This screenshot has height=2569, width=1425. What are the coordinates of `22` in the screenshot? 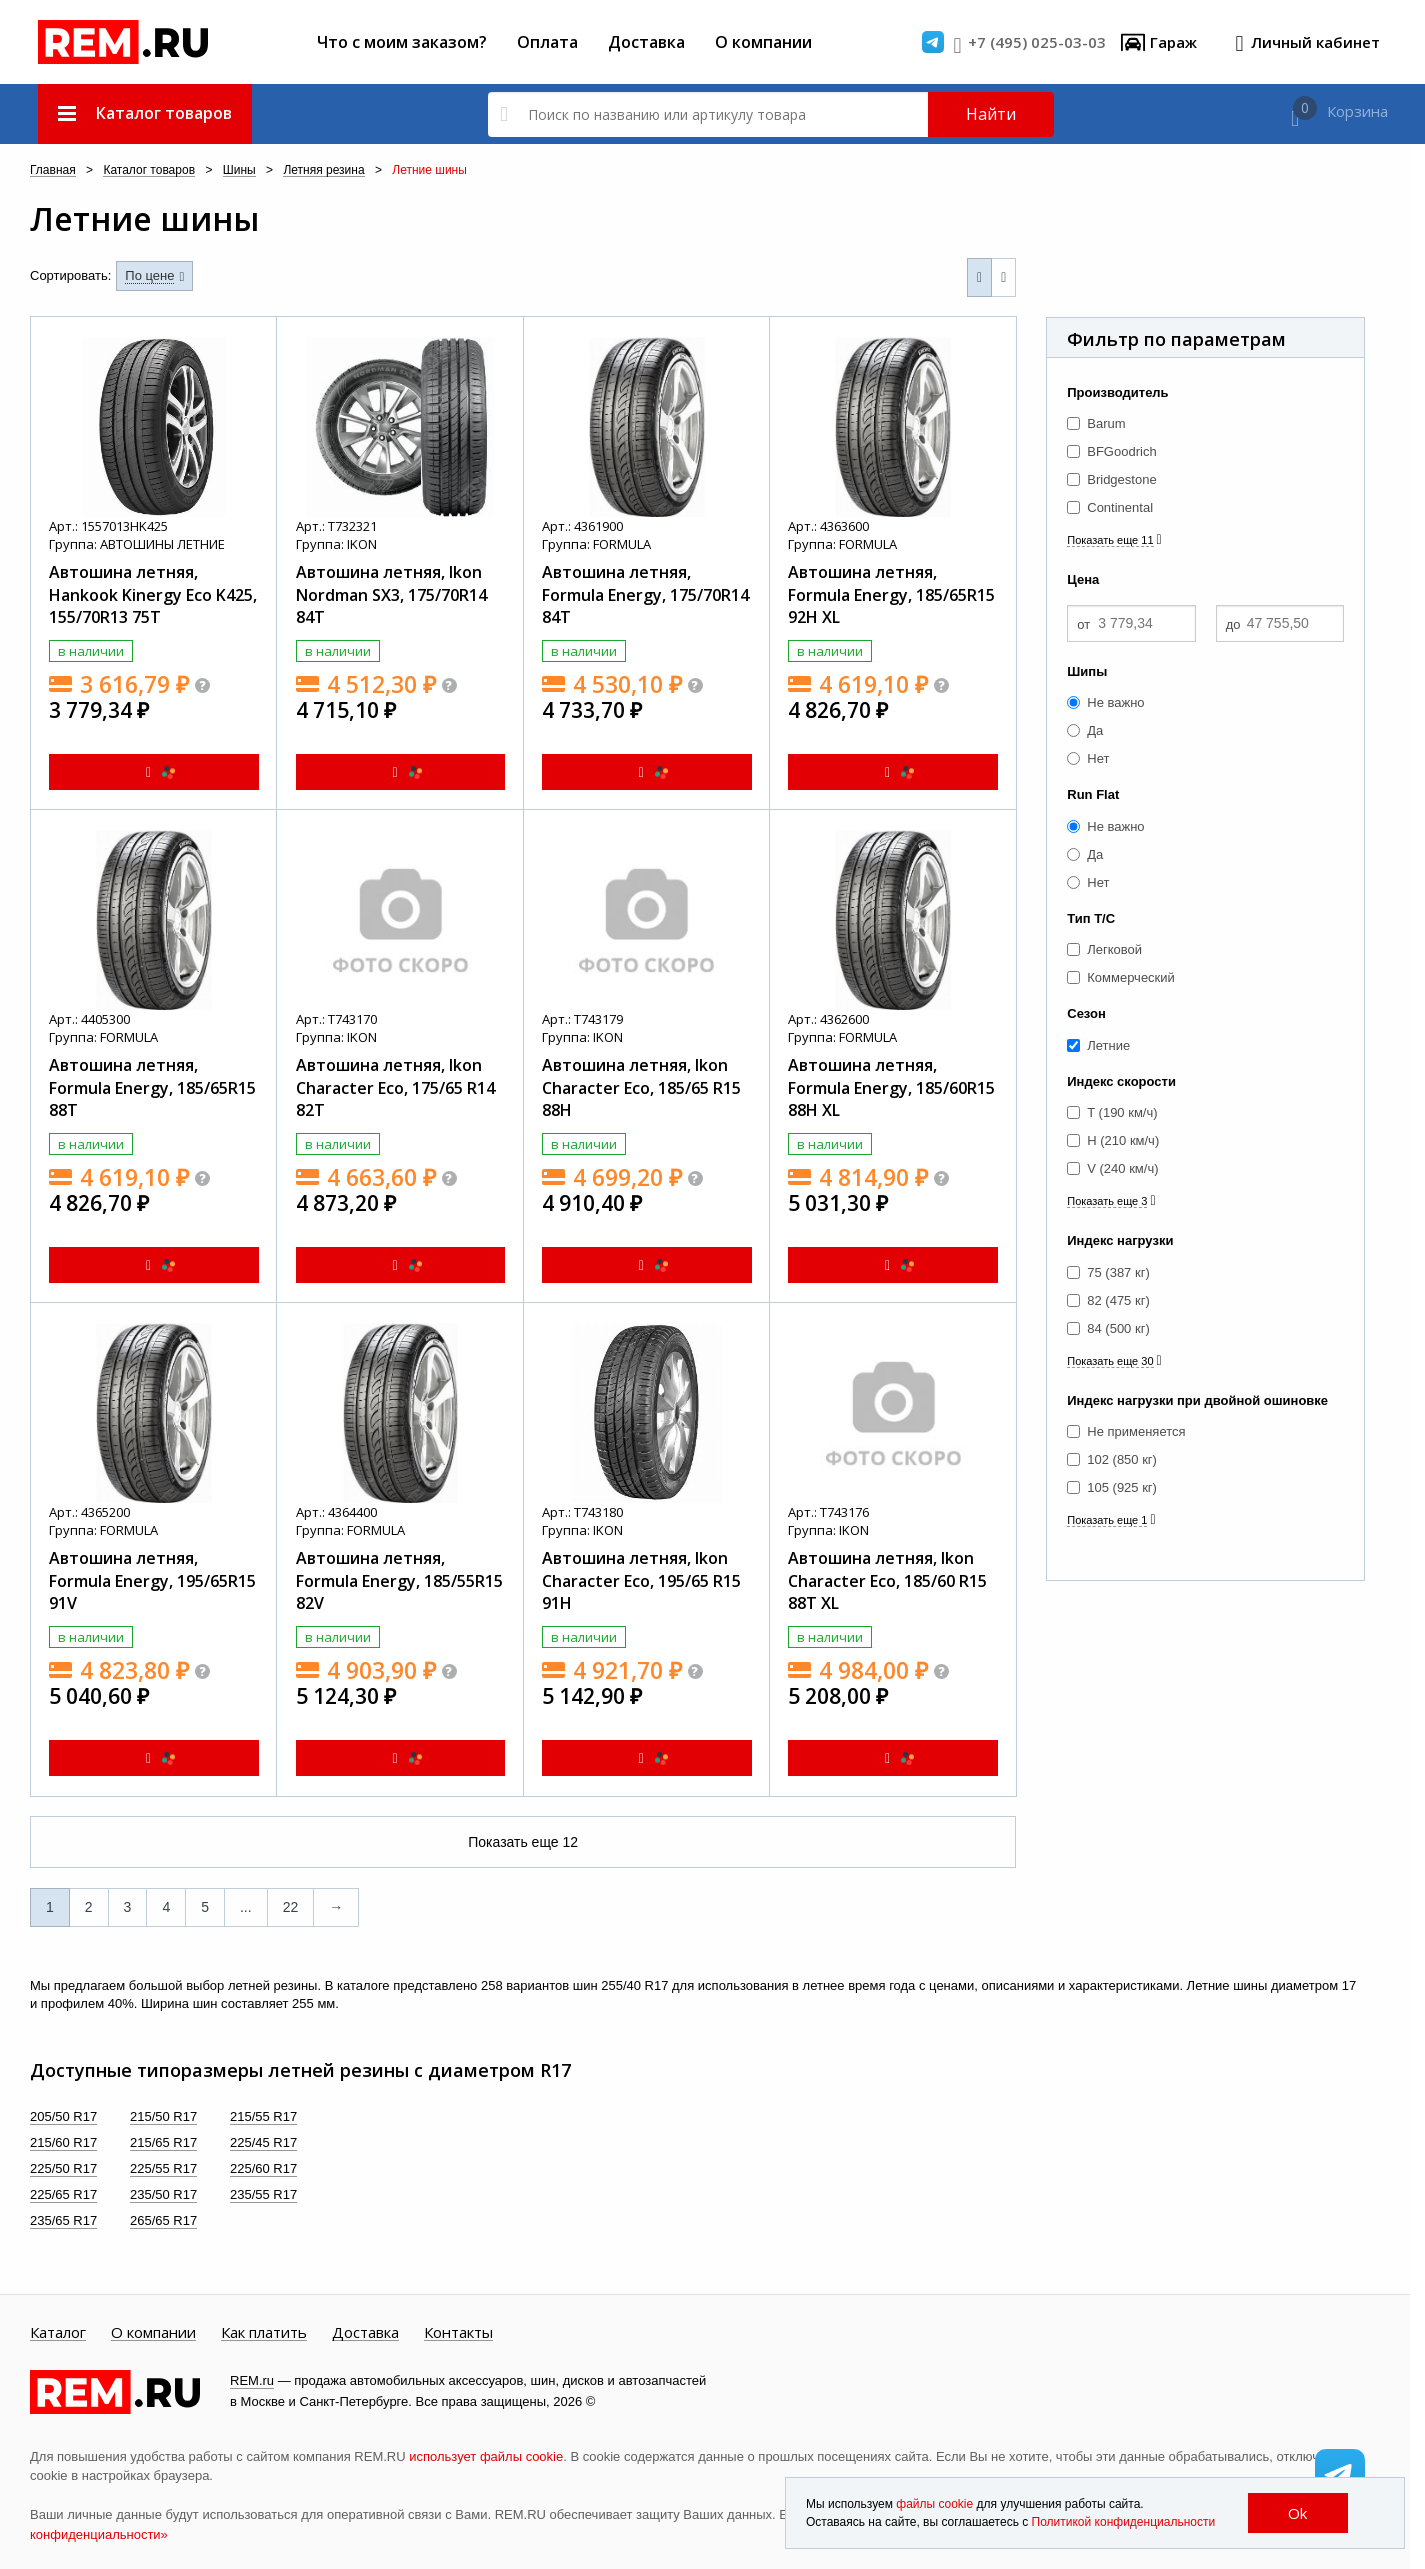 It's located at (291, 1907).